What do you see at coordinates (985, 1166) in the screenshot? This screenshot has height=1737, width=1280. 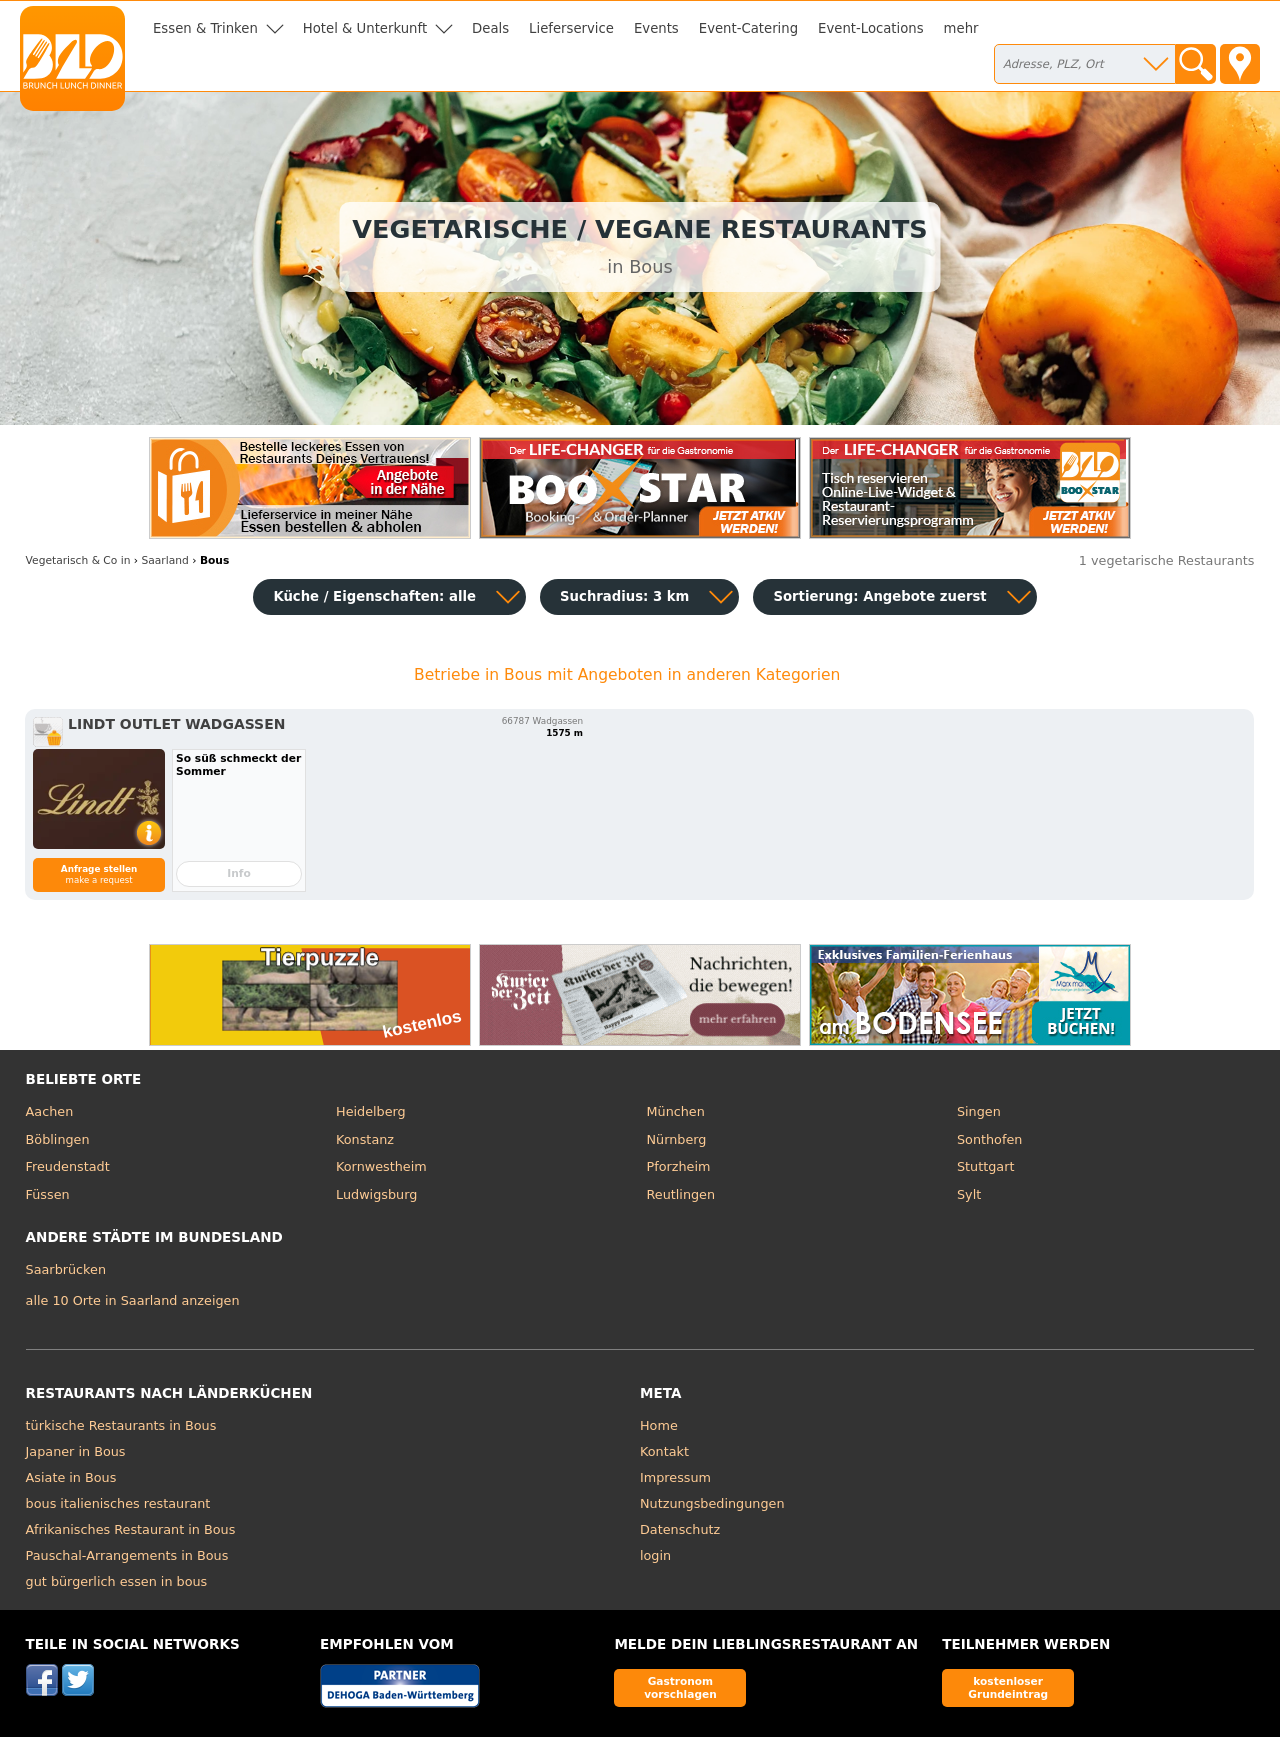 I see `Stuttgart` at bounding box center [985, 1166].